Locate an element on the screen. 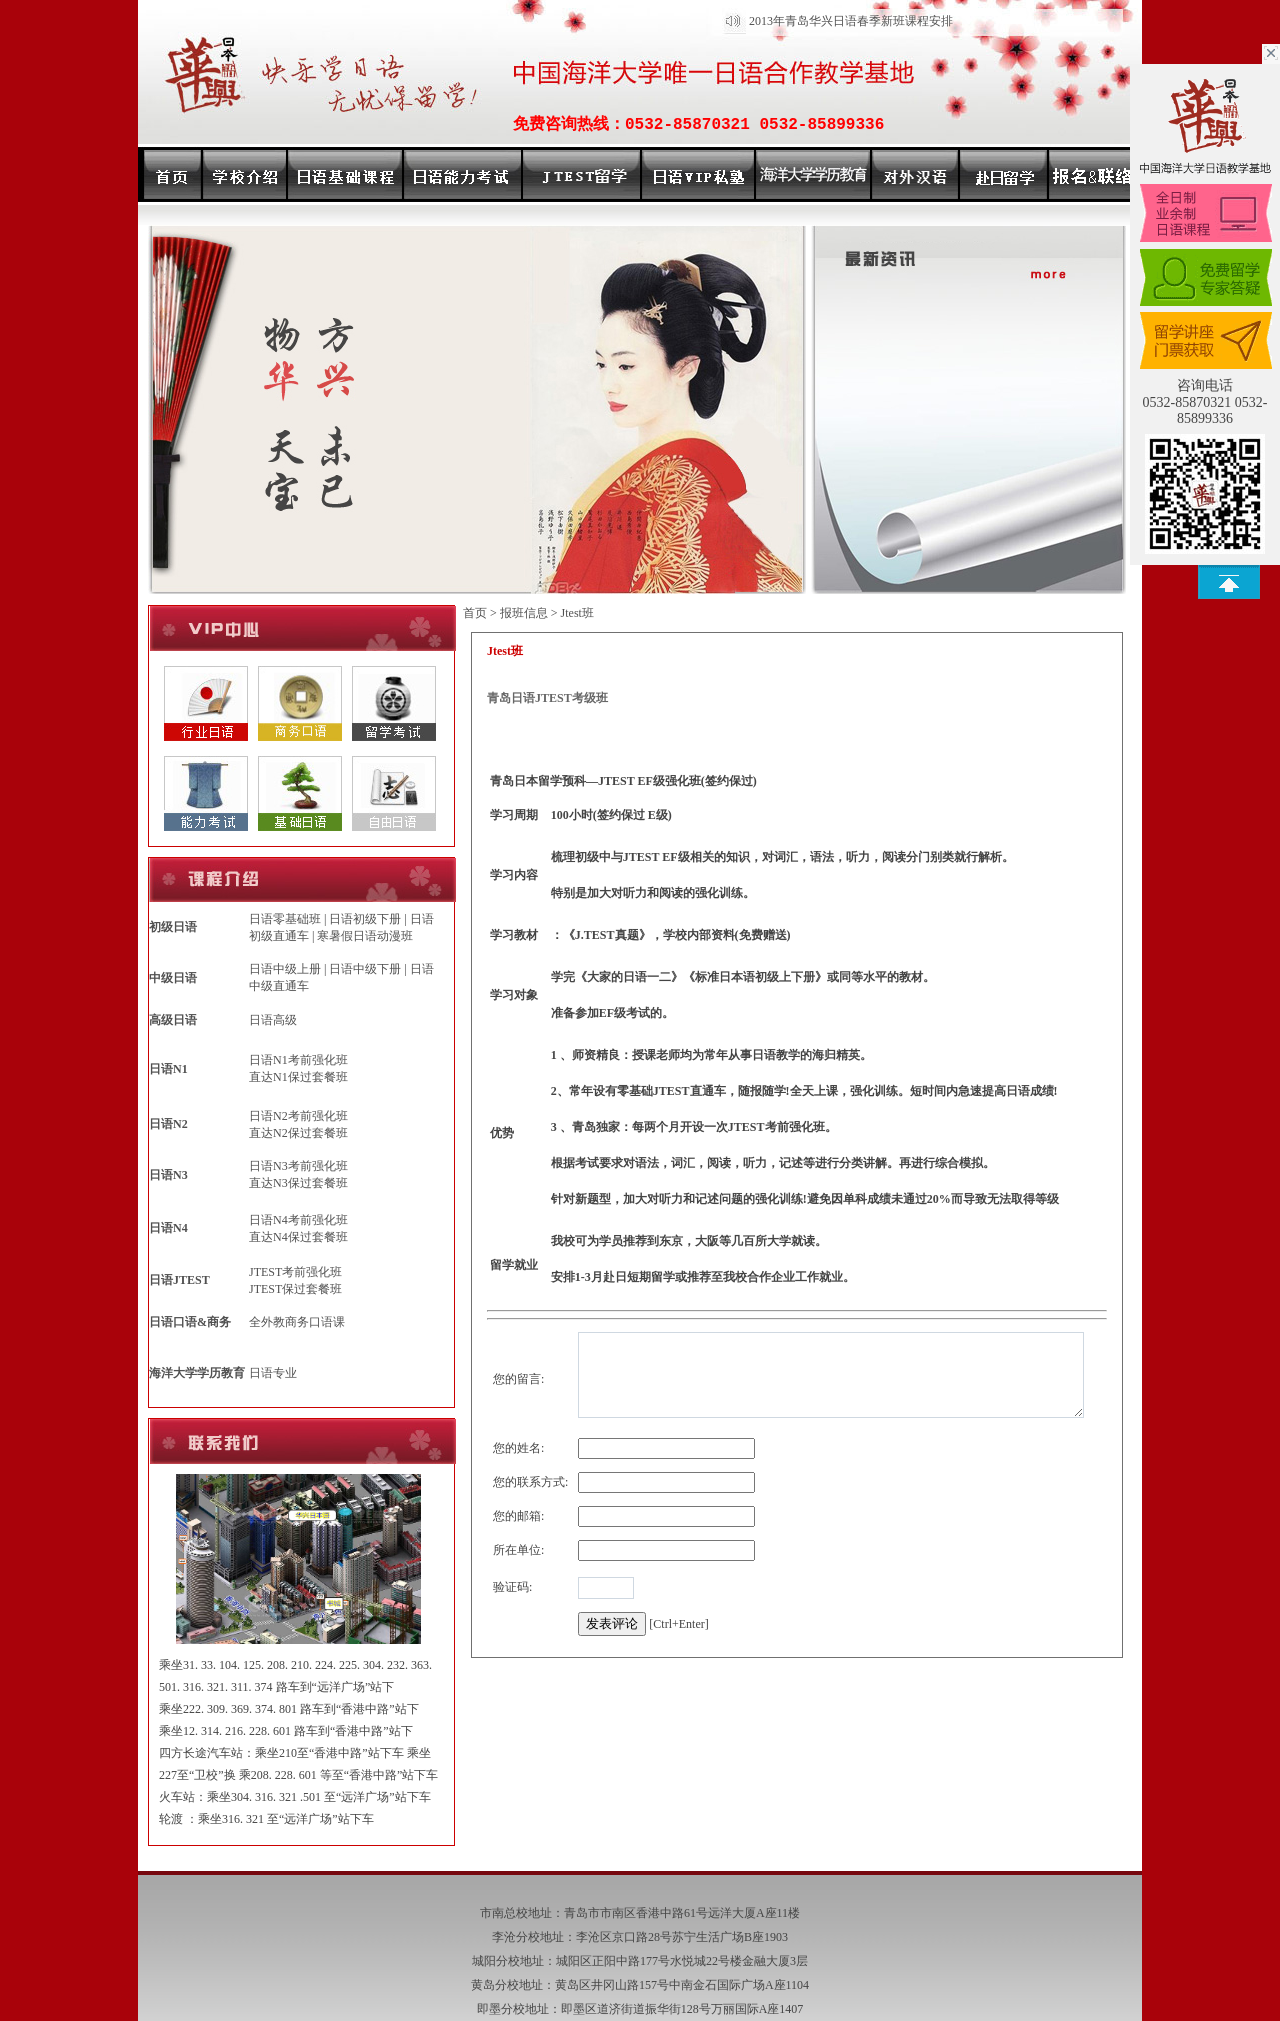 The width and height of the screenshot is (1280, 2021). 日语专业 is located at coordinates (273, 1373).